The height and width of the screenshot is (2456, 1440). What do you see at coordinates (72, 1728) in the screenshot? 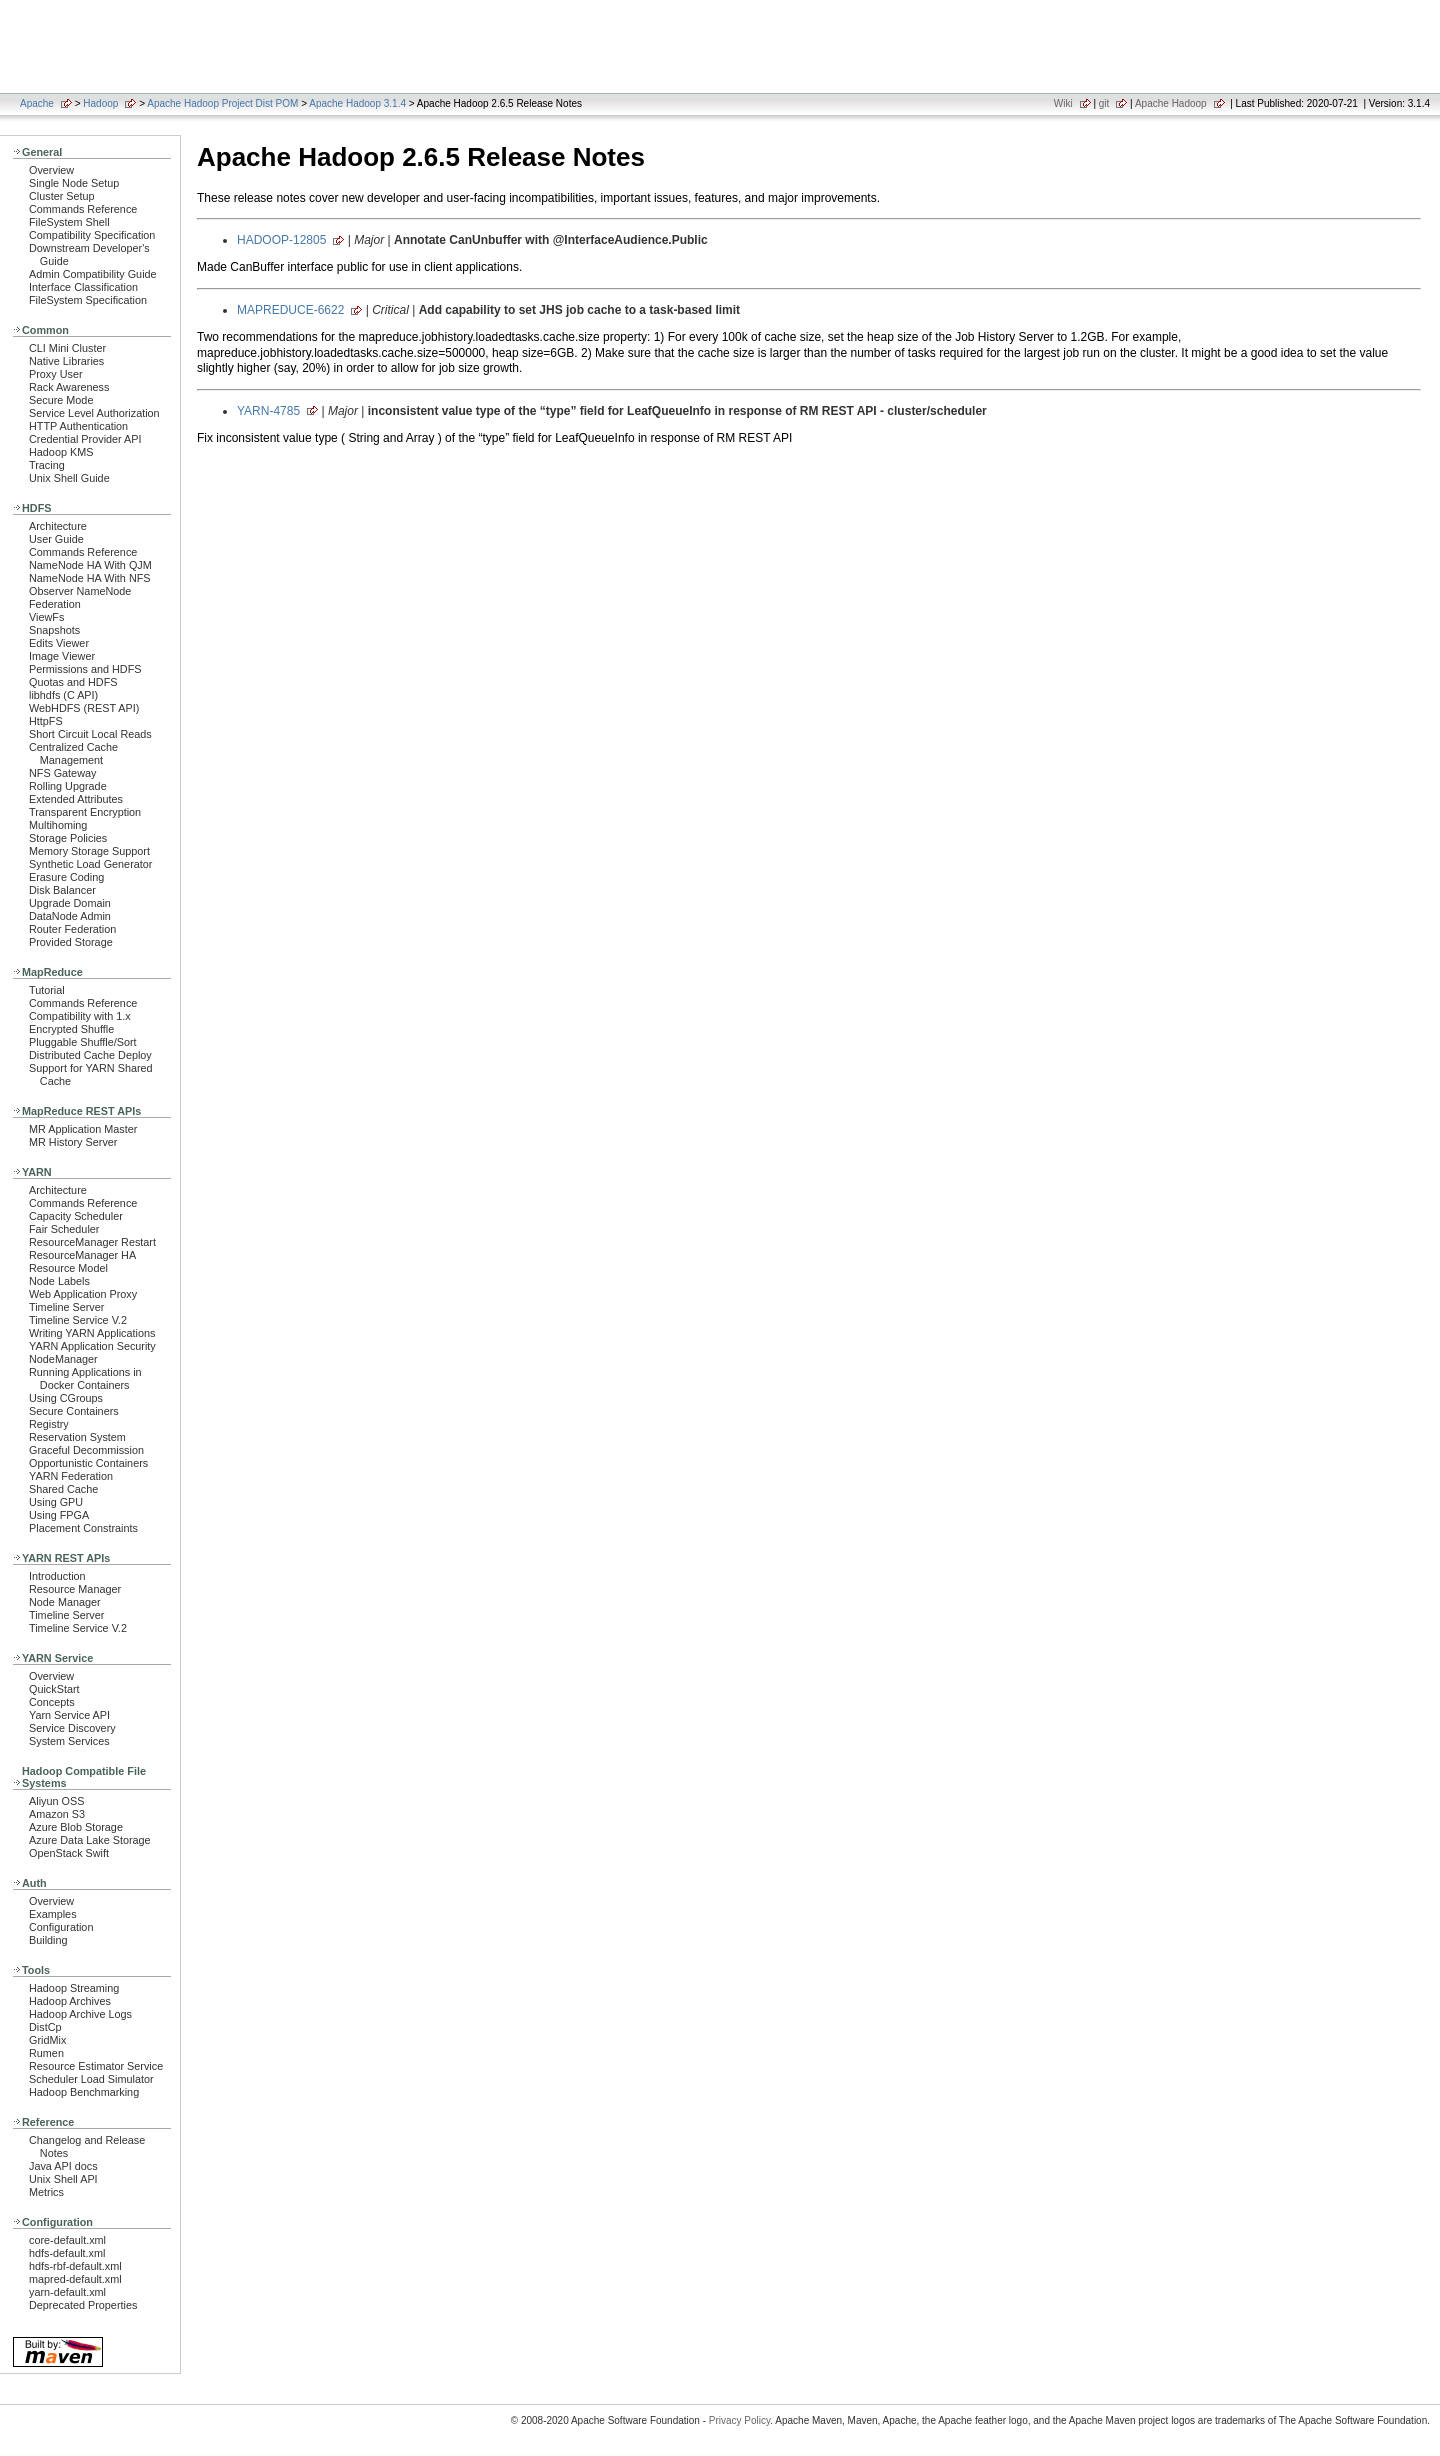
I see `Service Discovery` at bounding box center [72, 1728].